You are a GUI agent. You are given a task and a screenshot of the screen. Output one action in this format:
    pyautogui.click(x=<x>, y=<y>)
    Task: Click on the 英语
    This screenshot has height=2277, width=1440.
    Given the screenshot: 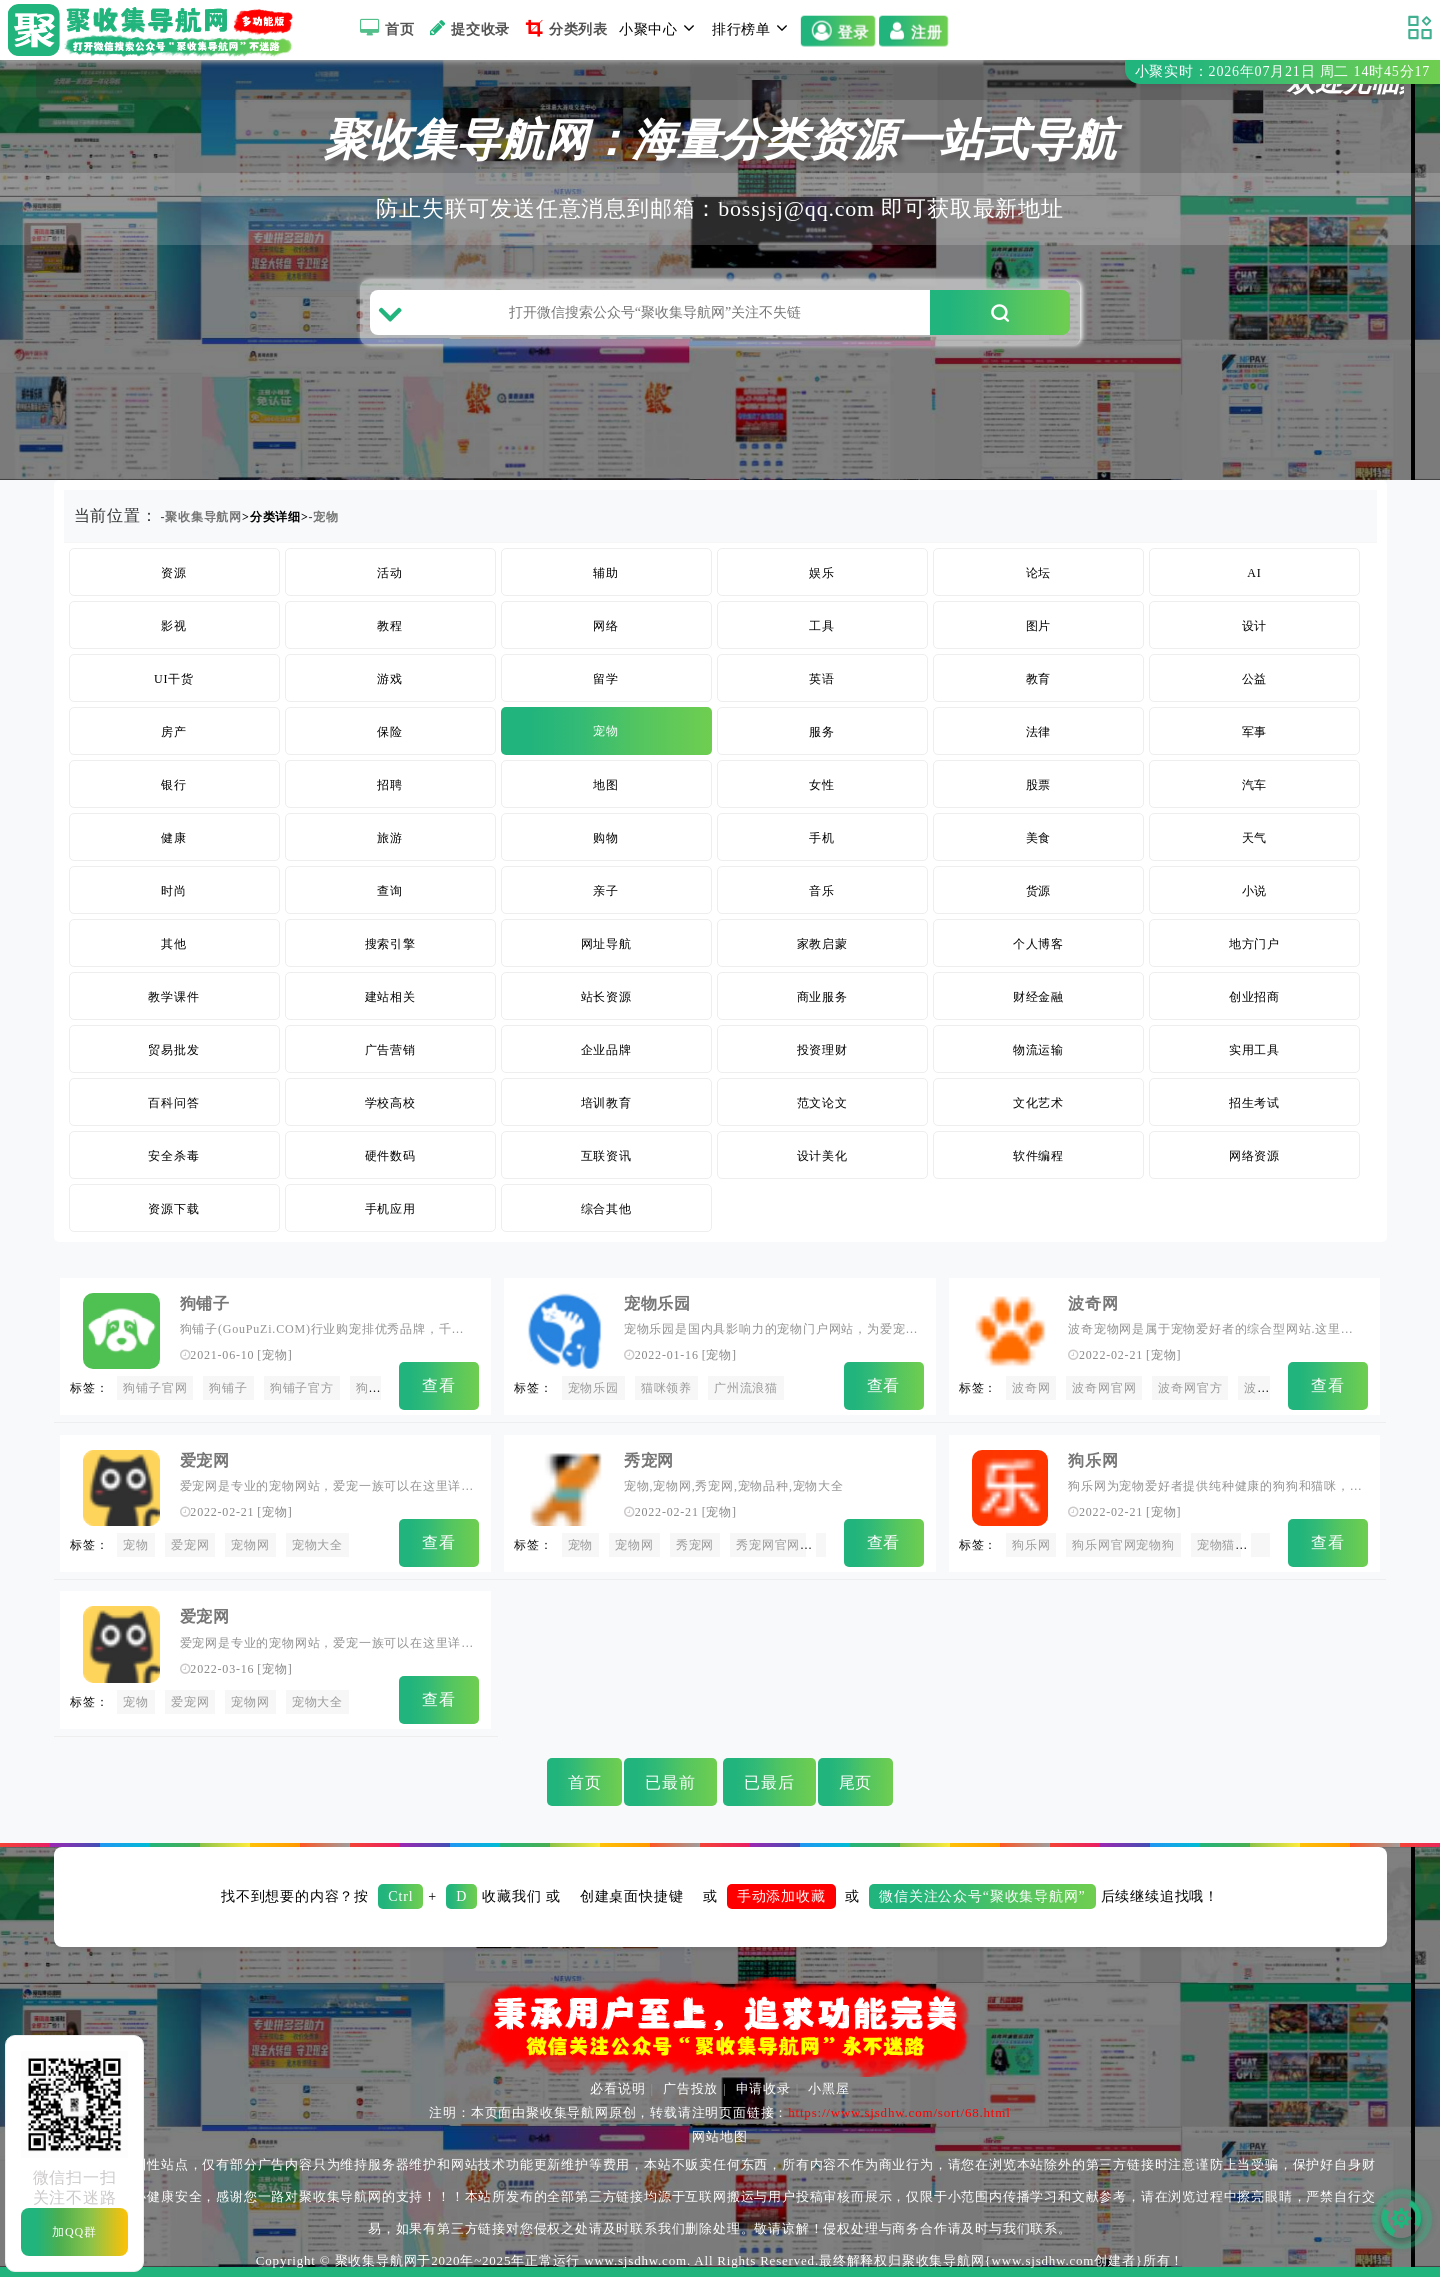 What is the action you would take?
    pyautogui.click(x=822, y=679)
    